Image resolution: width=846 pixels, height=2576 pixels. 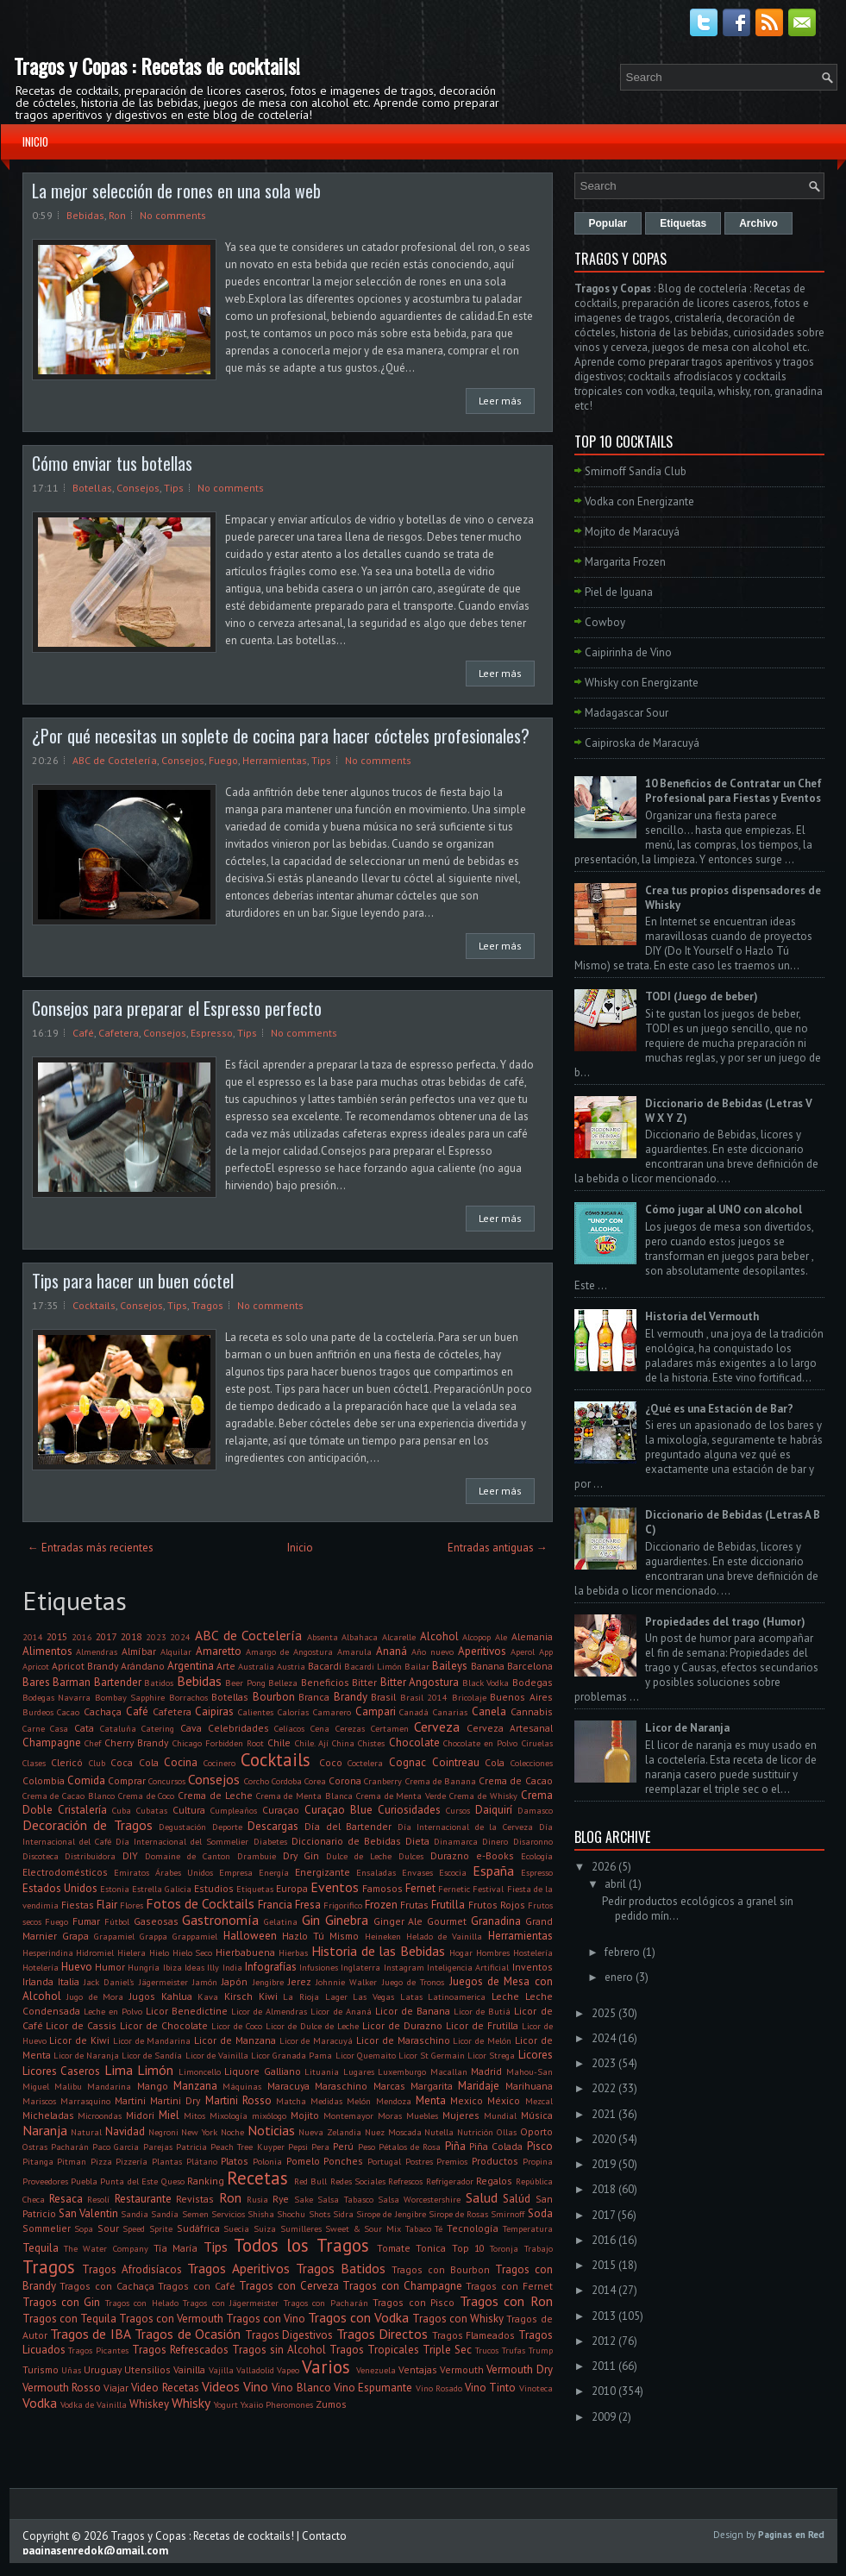 I want to click on Celebridades, so click(x=238, y=1727).